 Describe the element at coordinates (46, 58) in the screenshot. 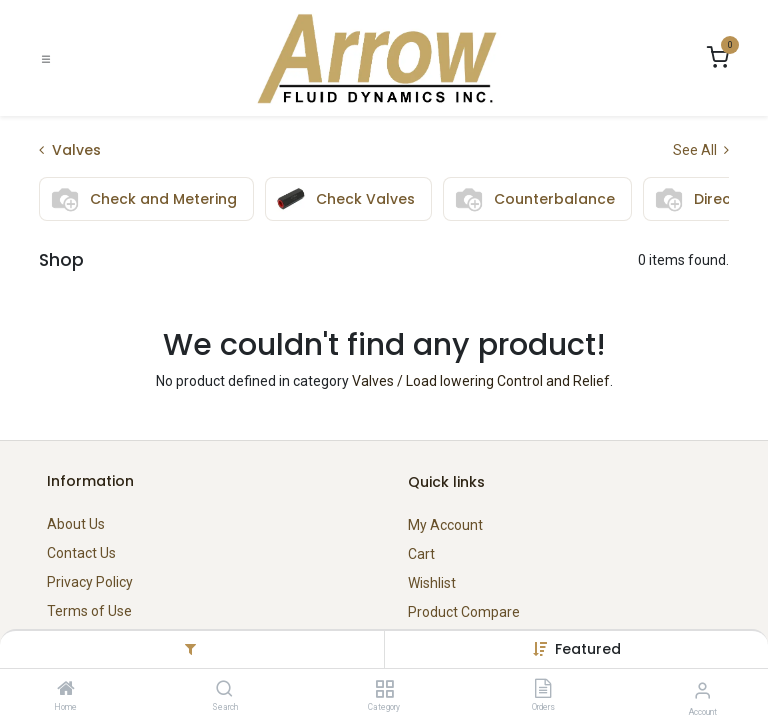

I see `[Toggle navigation]` at that location.